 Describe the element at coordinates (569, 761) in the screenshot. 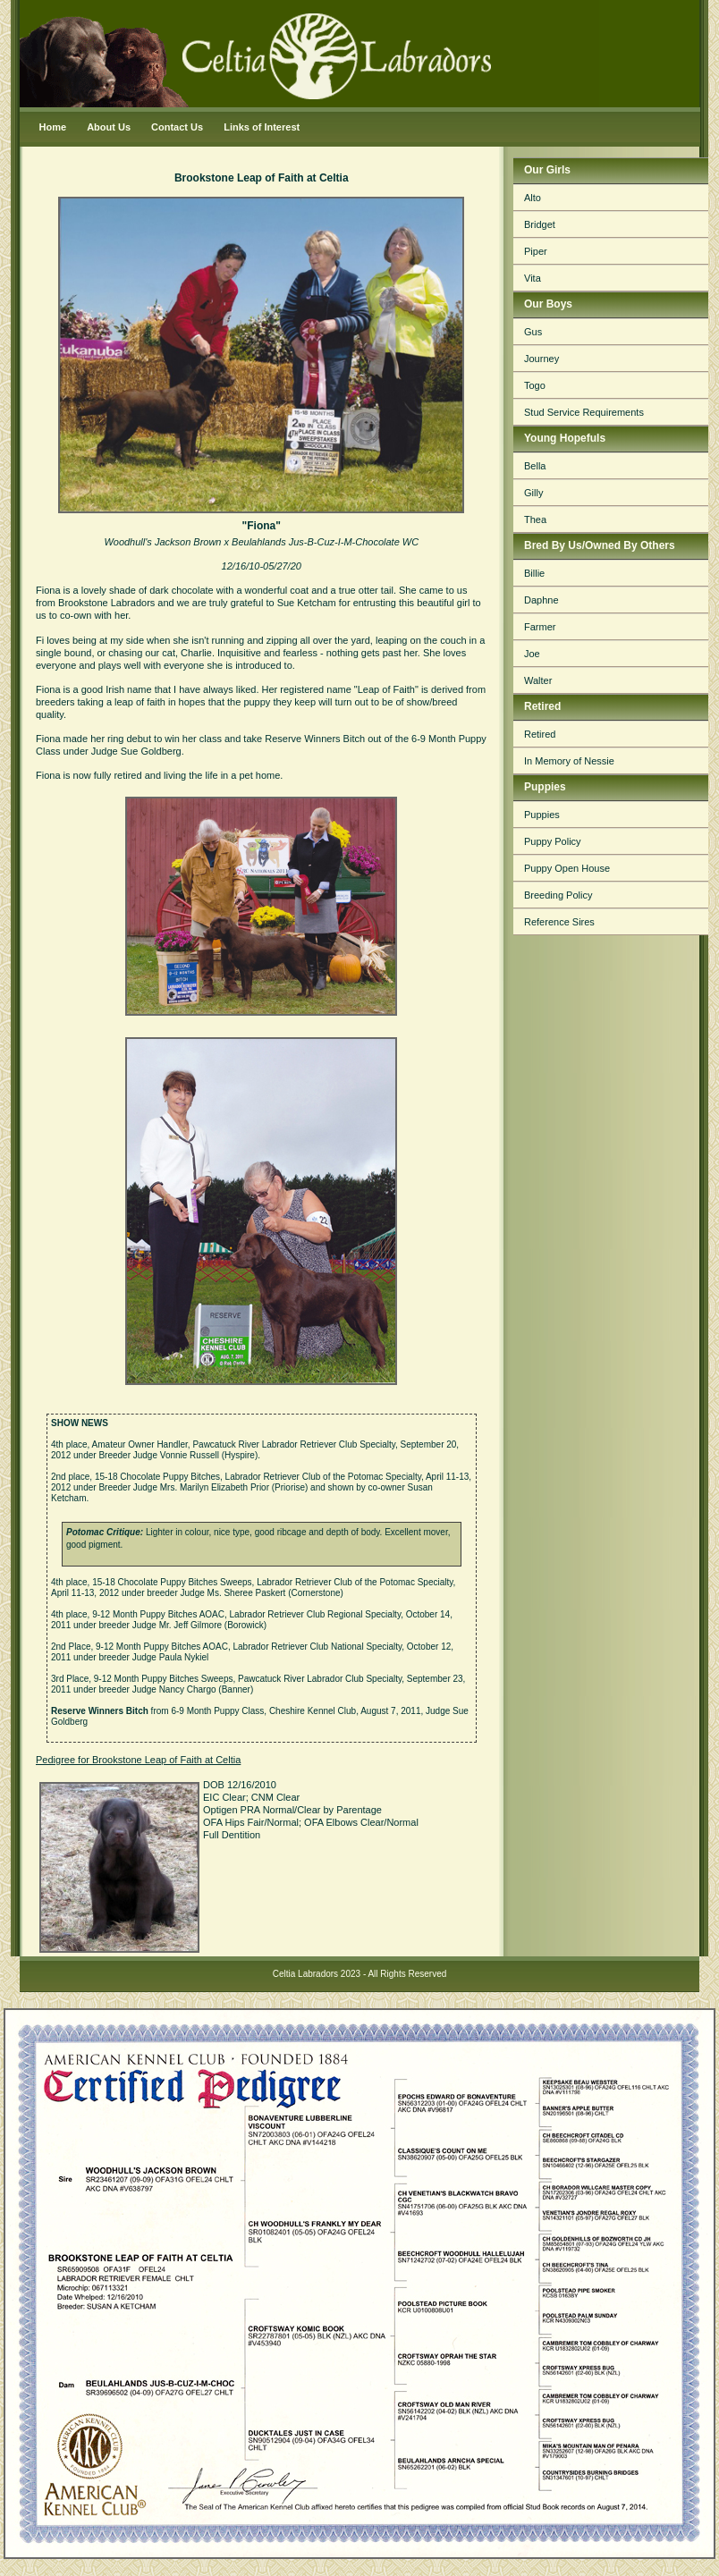

I see `In Memory of Nessie` at that location.